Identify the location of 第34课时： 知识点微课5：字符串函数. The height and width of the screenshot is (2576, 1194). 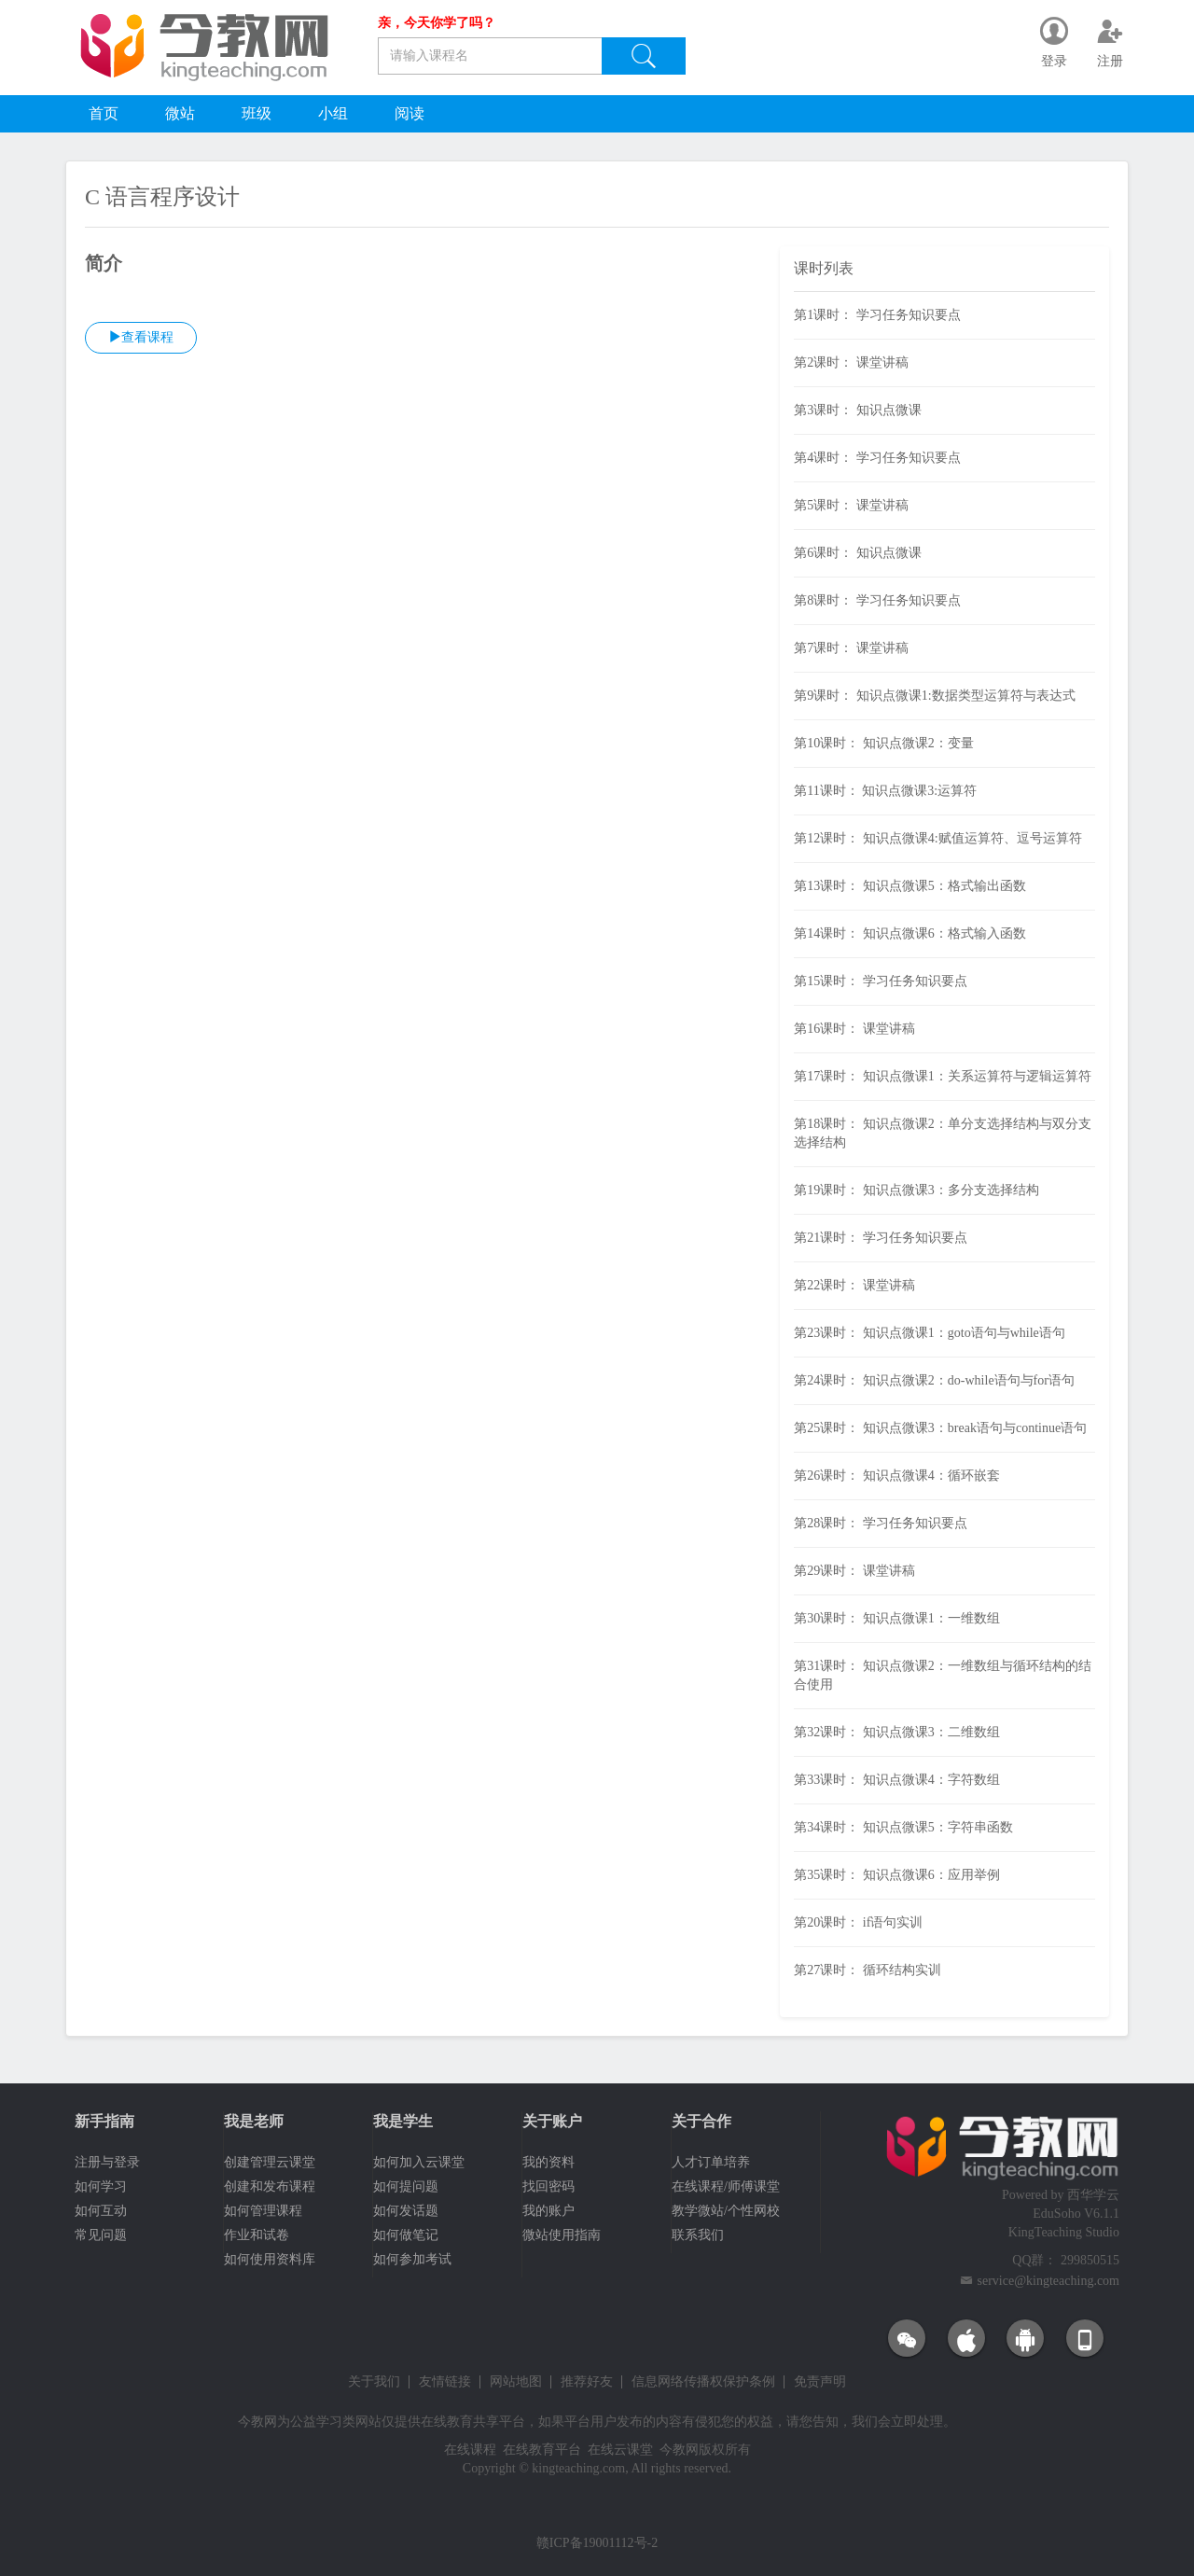
(903, 1827).